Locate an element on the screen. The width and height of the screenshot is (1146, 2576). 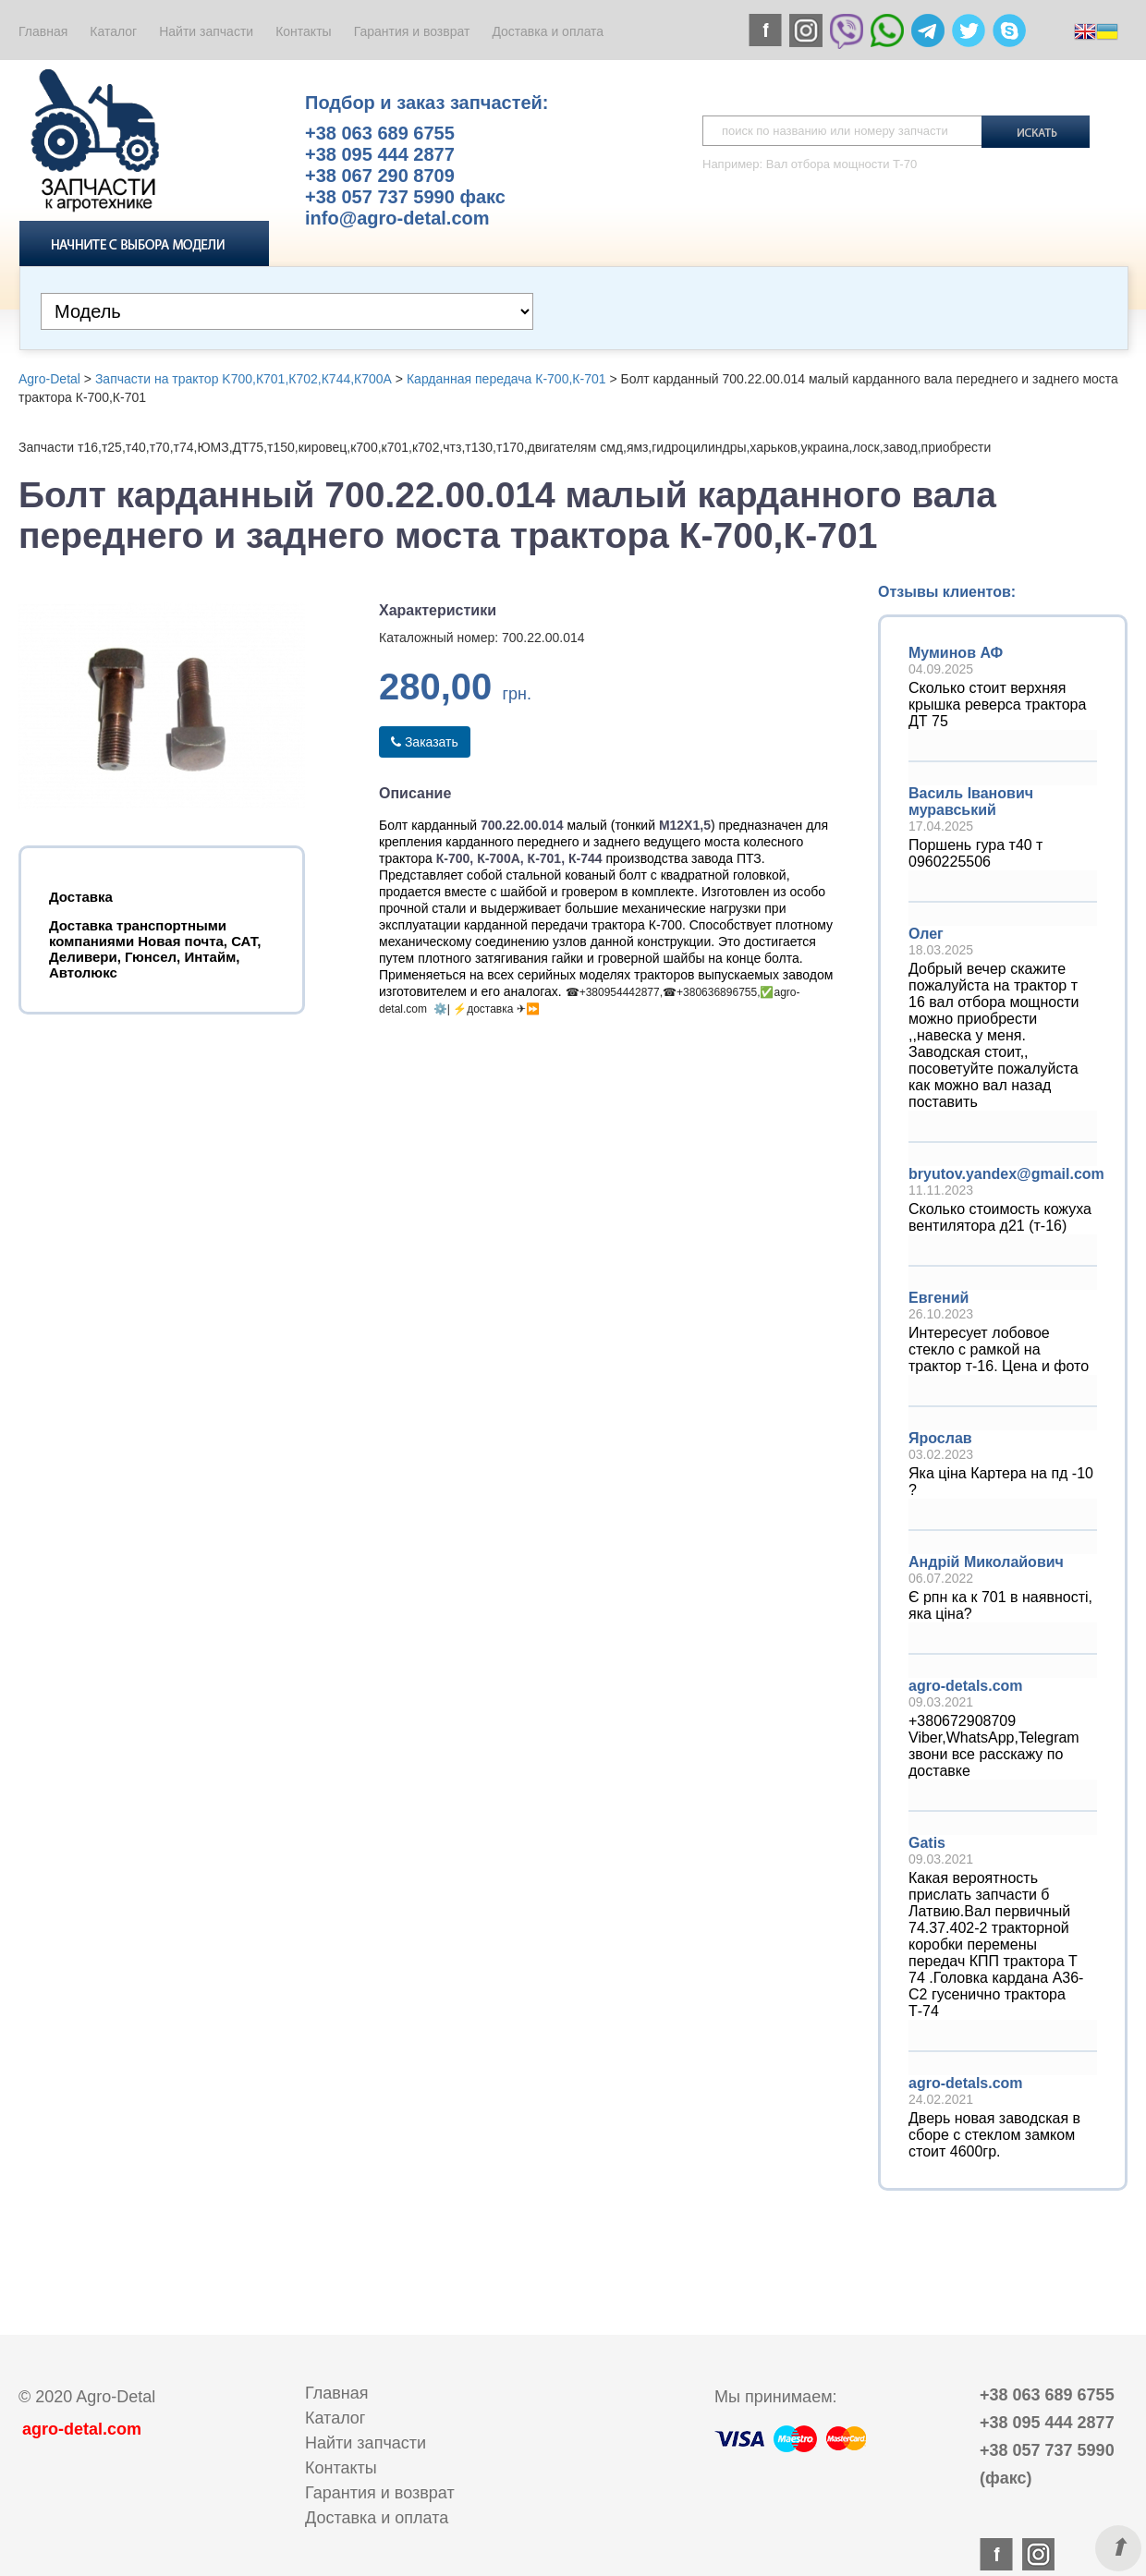
Запчасти на трактор K700,К701,К702,К744,К700А is located at coordinates (243, 378).